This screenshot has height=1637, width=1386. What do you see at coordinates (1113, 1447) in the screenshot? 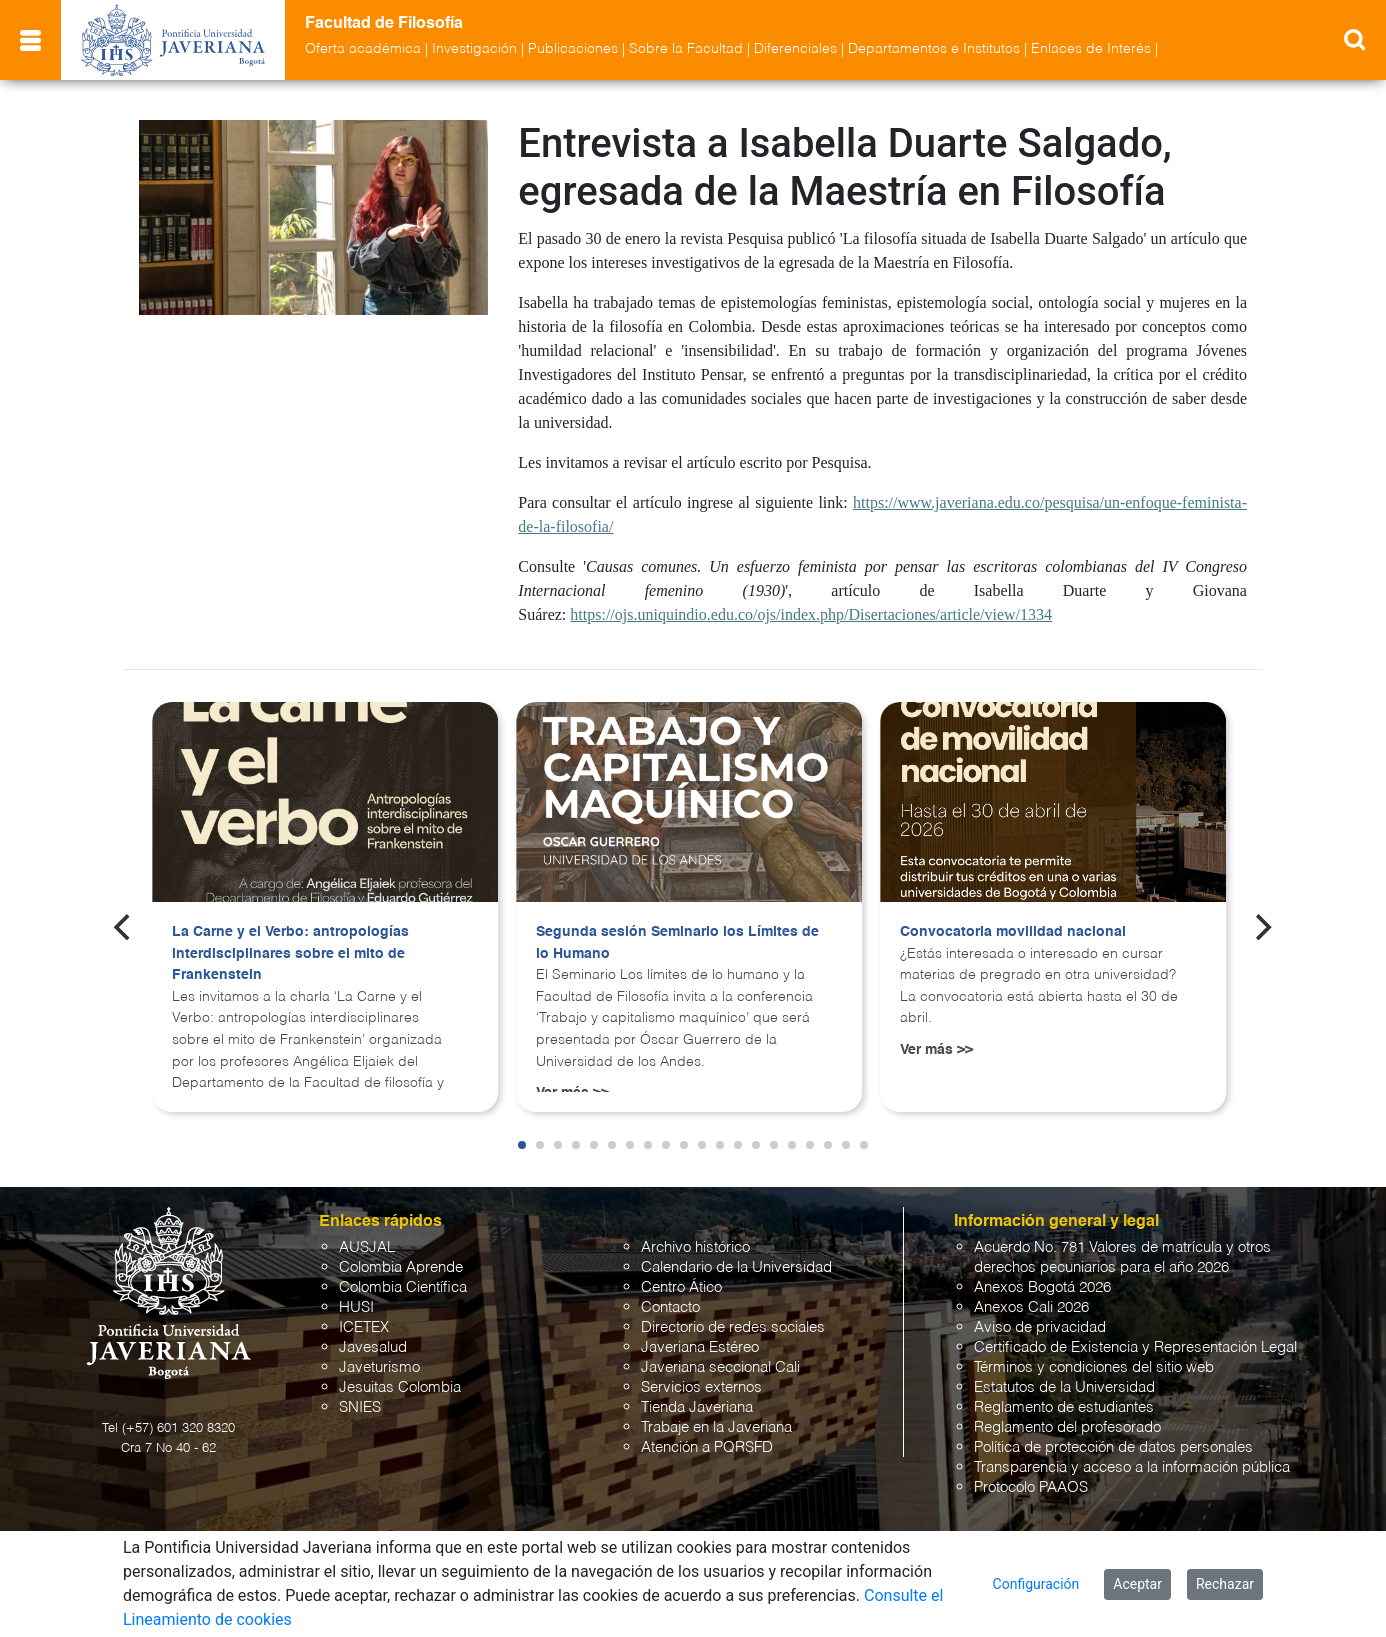
I see `Política de protección de datos personales` at bounding box center [1113, 1447].